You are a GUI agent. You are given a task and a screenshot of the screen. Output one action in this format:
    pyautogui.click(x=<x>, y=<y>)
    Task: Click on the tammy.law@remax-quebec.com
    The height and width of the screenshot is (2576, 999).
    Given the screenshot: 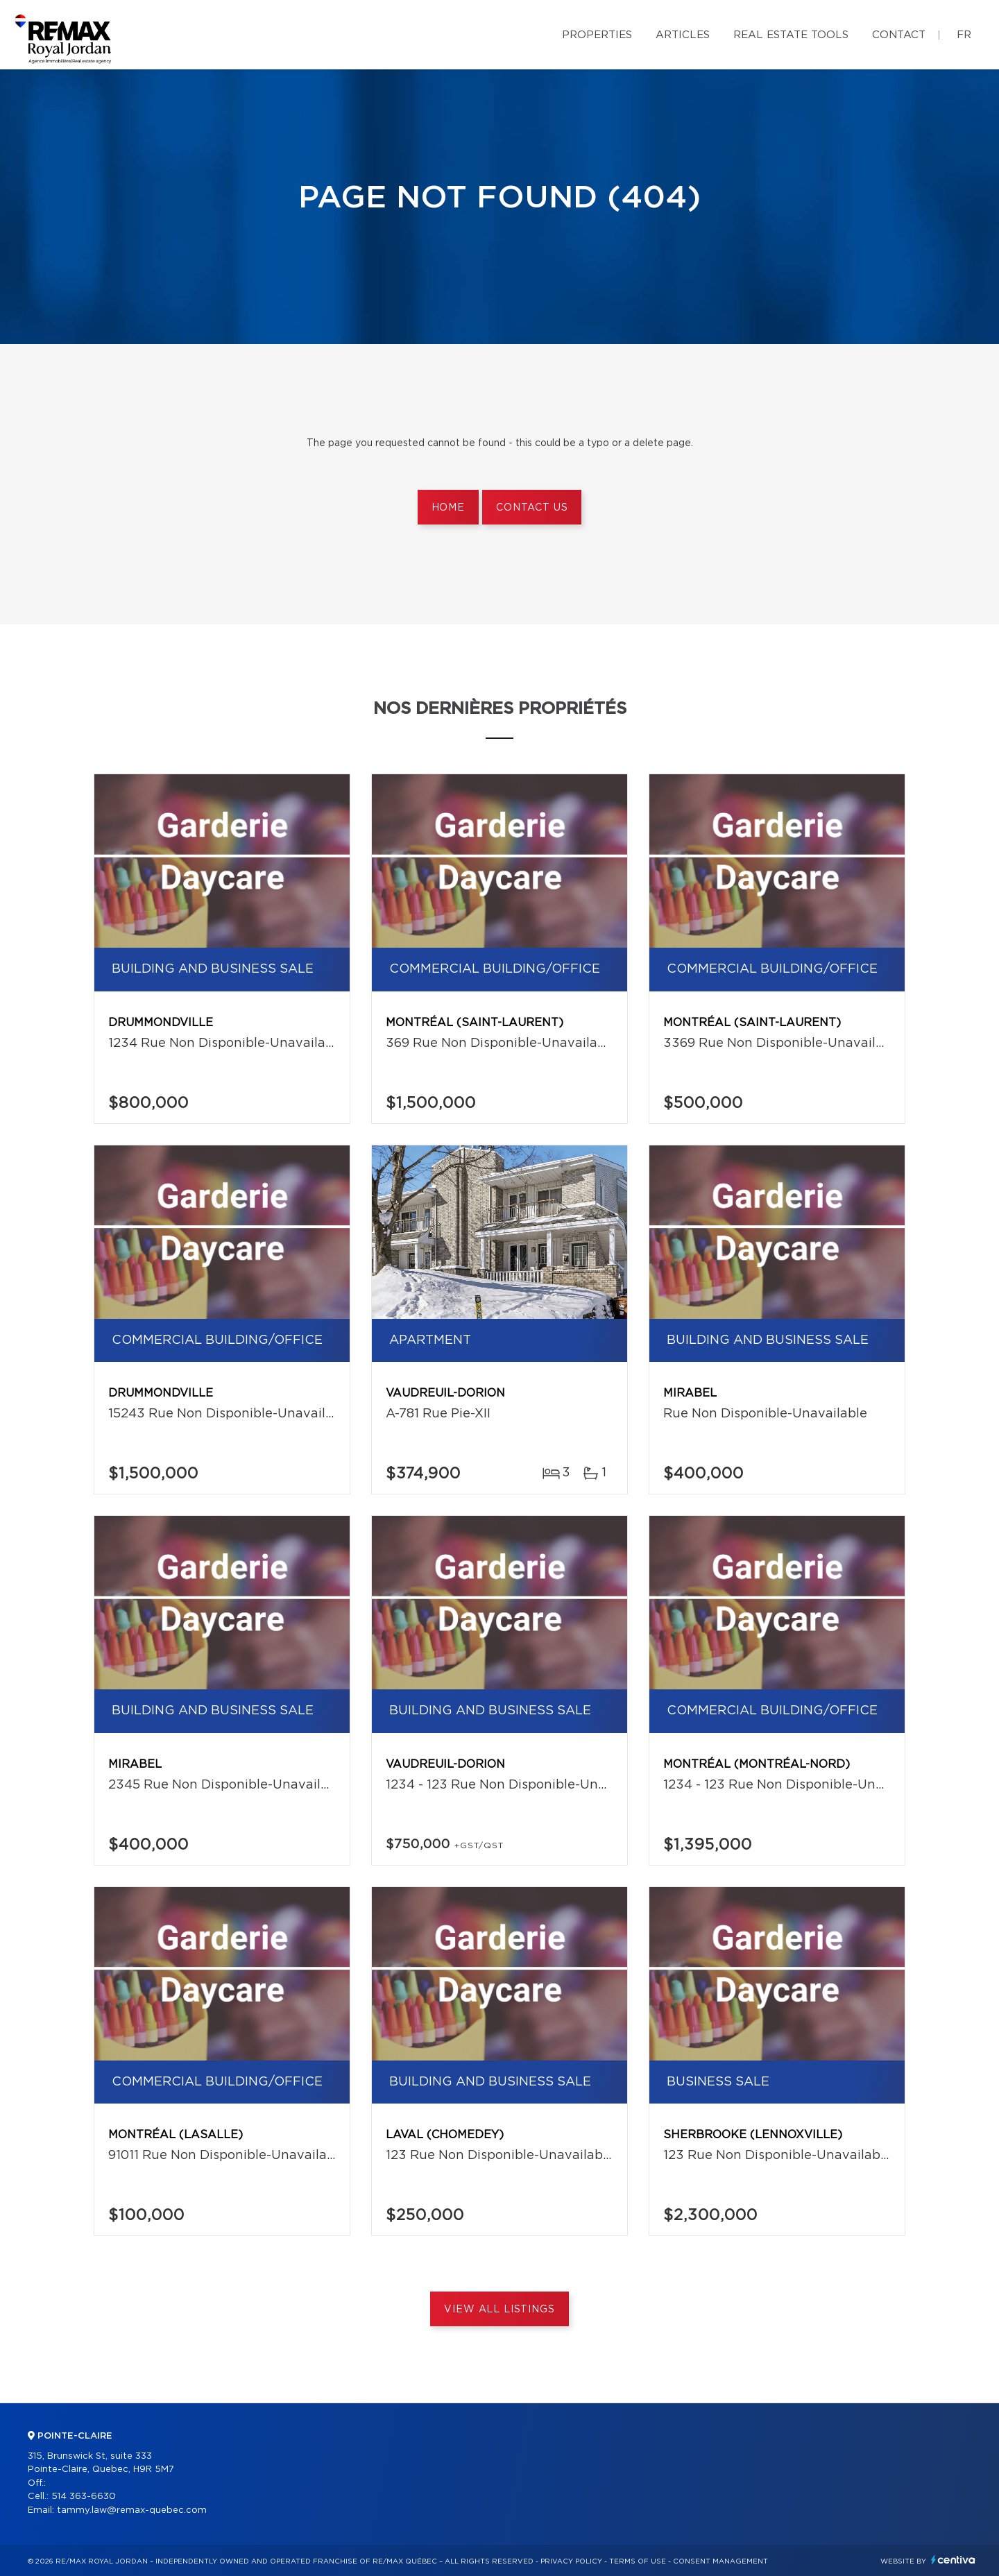 What is the action you would take?
    pyautogui.click(x=132, y=2510)
    